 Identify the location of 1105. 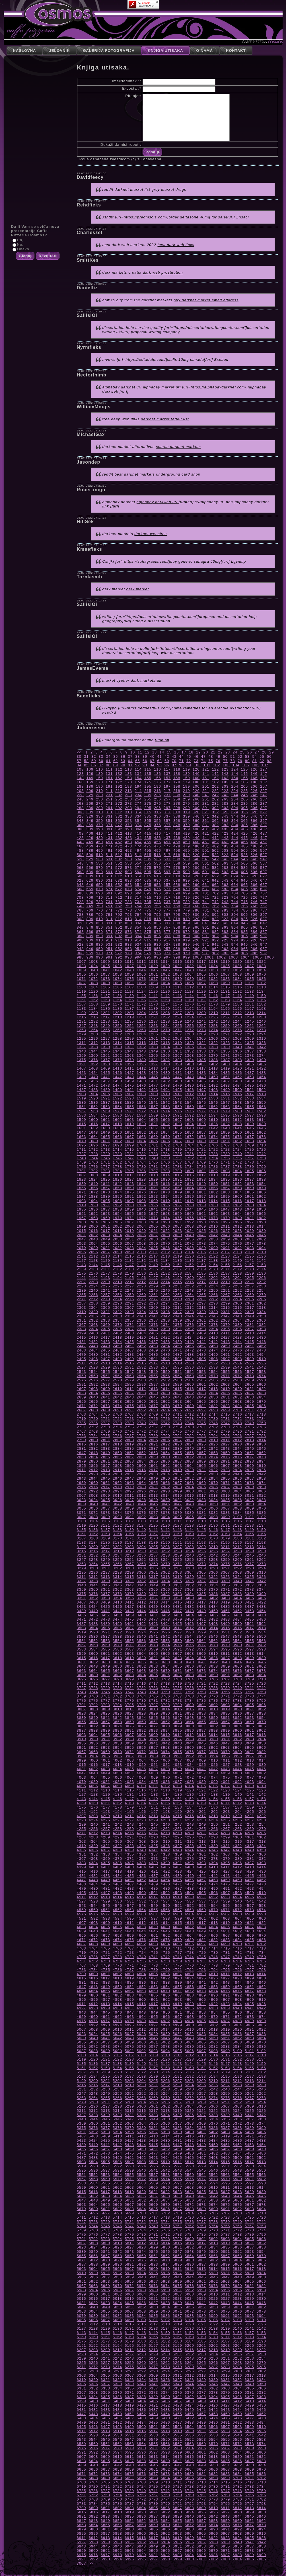
(105, 987).